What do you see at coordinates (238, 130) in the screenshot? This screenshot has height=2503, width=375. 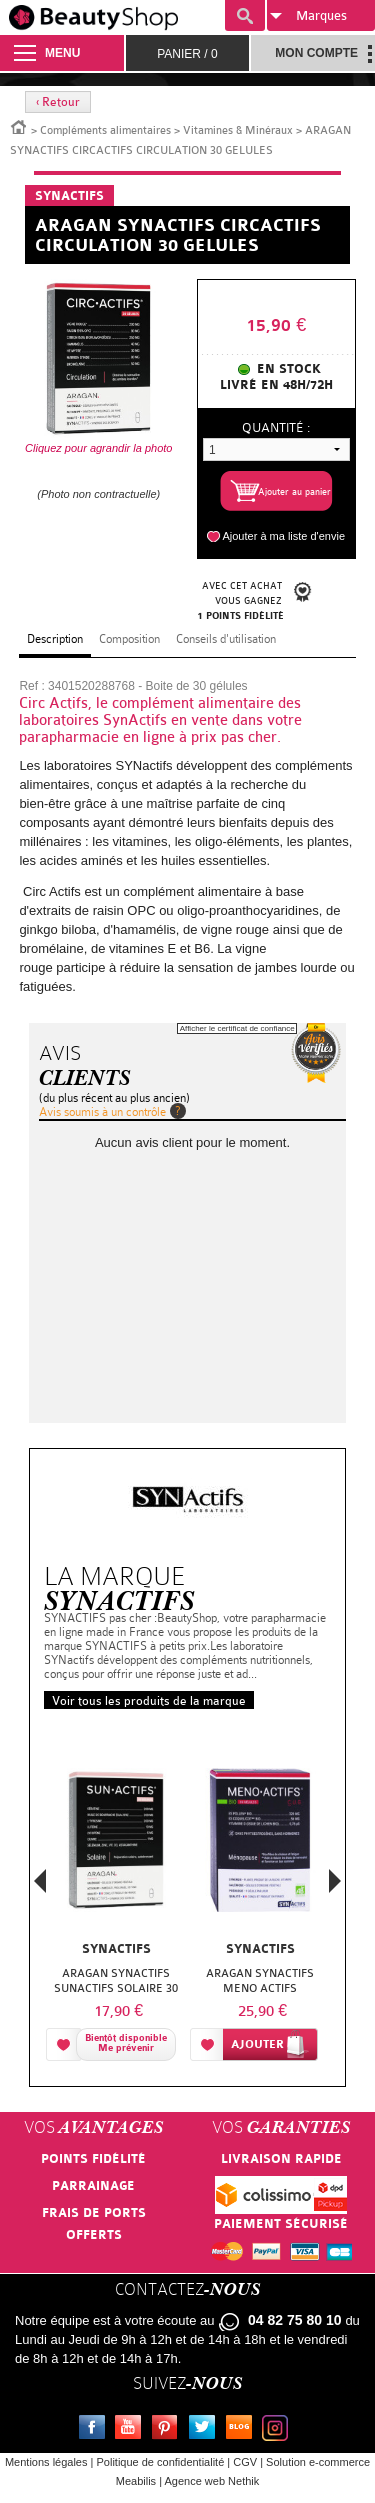 I see `Vitamines & Minéraux` at bounding box center [238, 130].